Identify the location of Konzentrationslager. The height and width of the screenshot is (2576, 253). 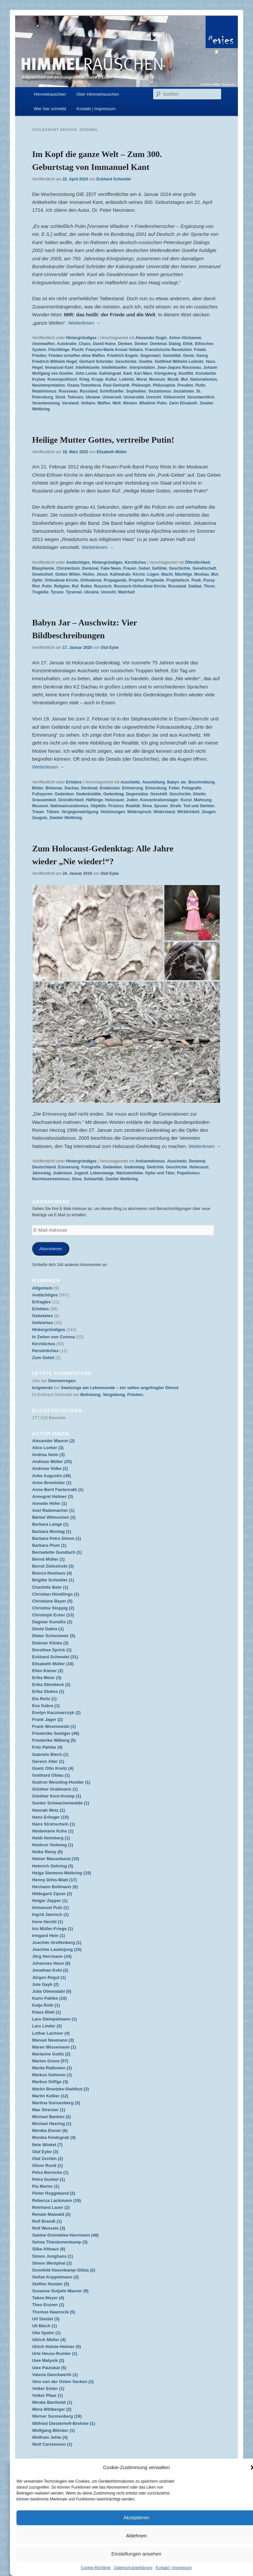
(159, 800).